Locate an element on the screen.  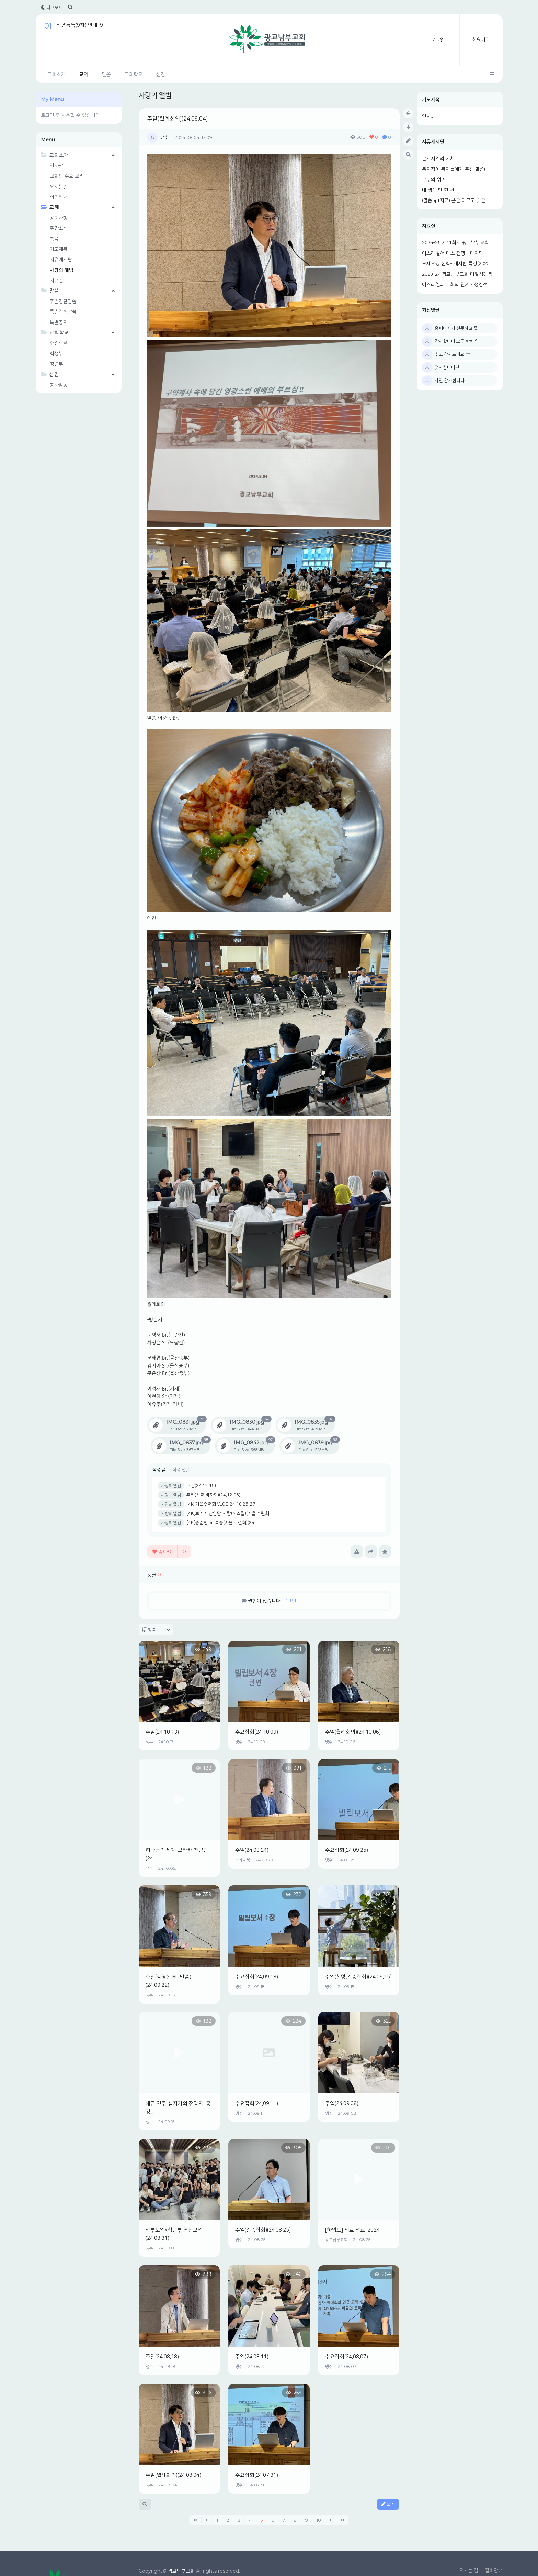
특별공지 is located at coordinates (59, 322).